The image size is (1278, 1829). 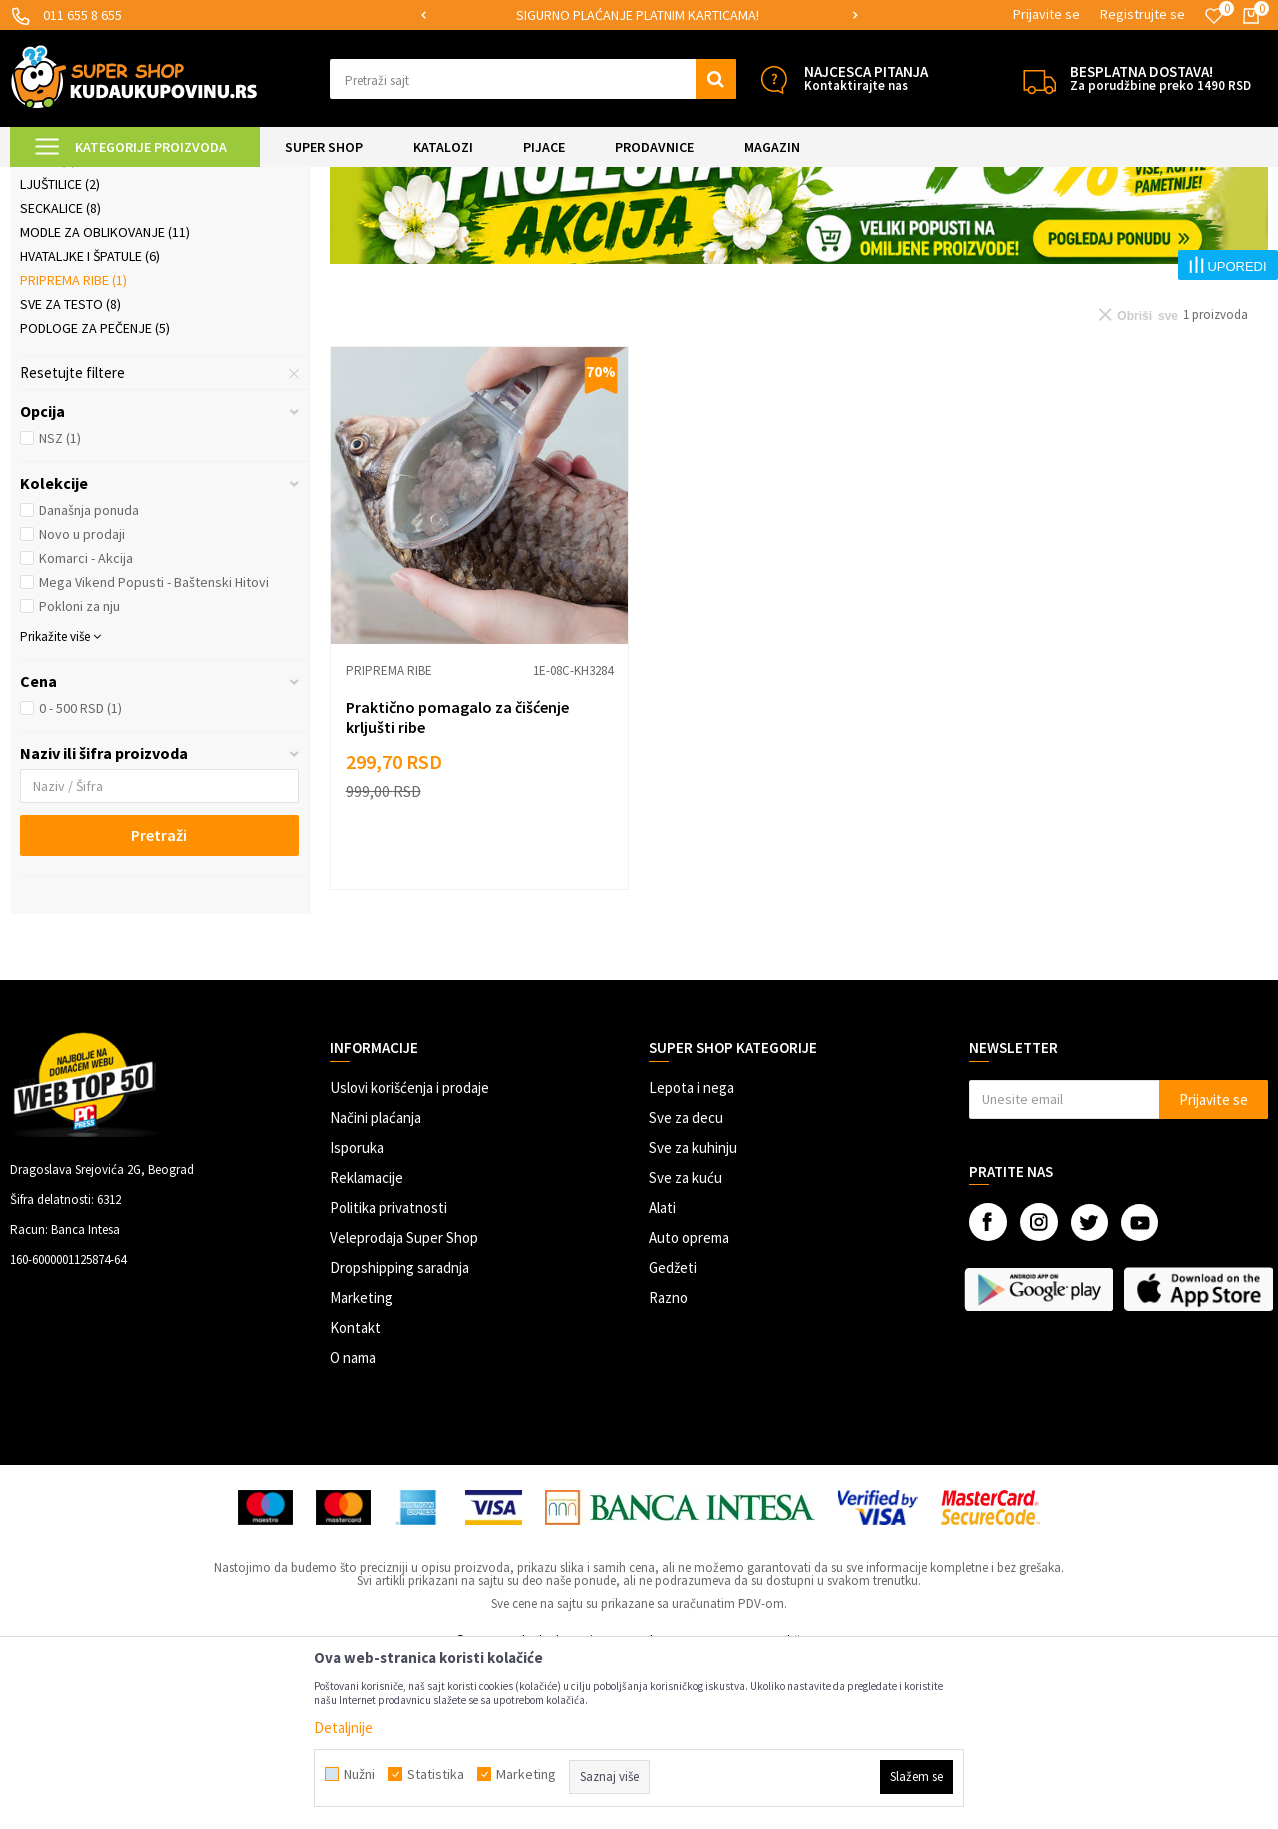 What do you see at coordinates (343, 1727) in the screenshot?
I see `Detaljnije` at bounding box center [343, 1727].